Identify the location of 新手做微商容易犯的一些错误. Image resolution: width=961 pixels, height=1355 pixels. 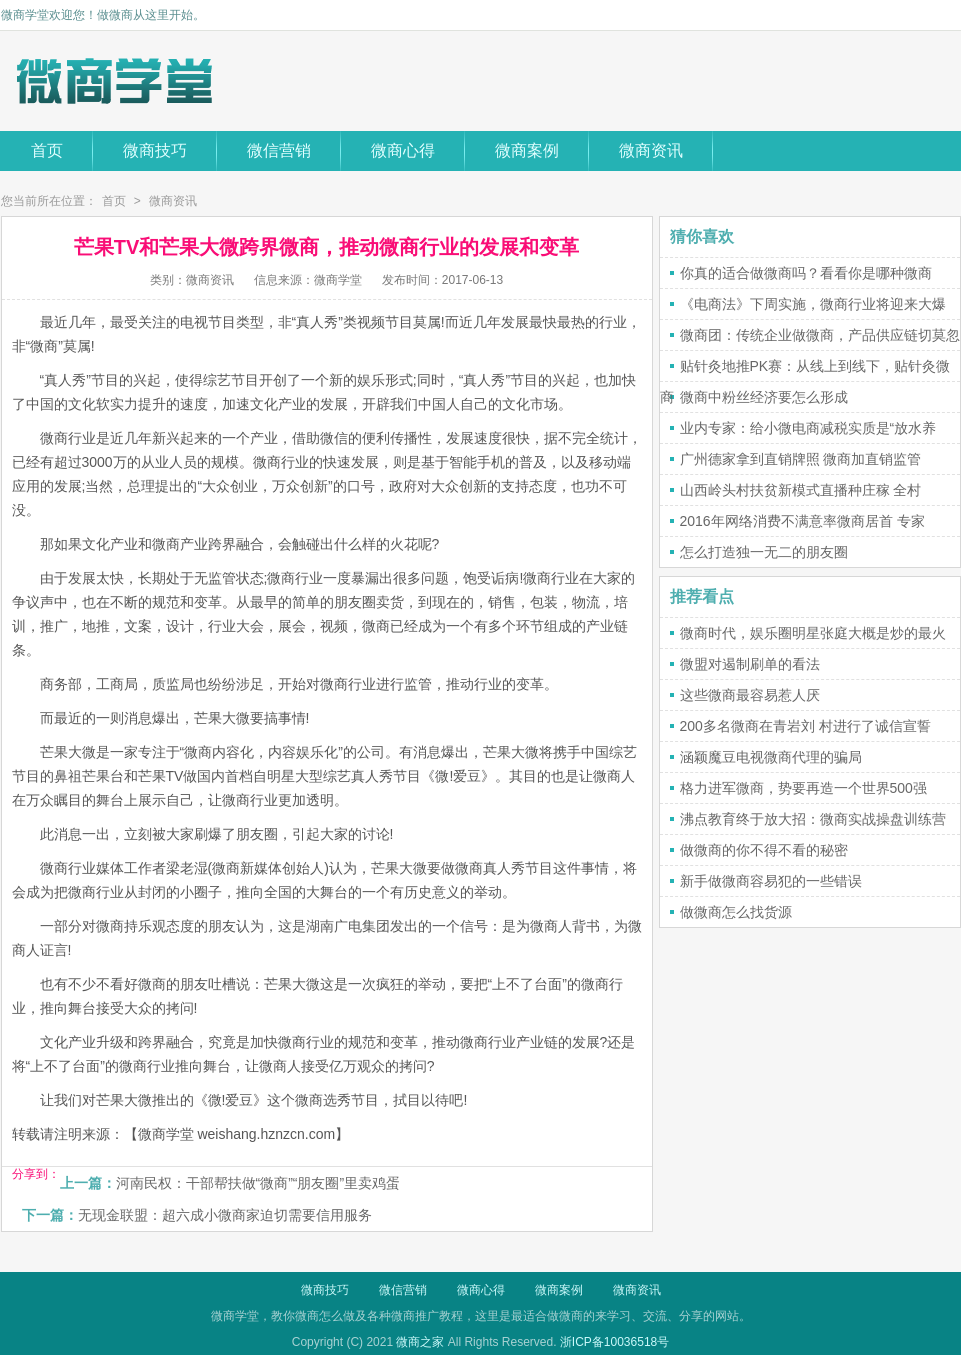
(771, 881).